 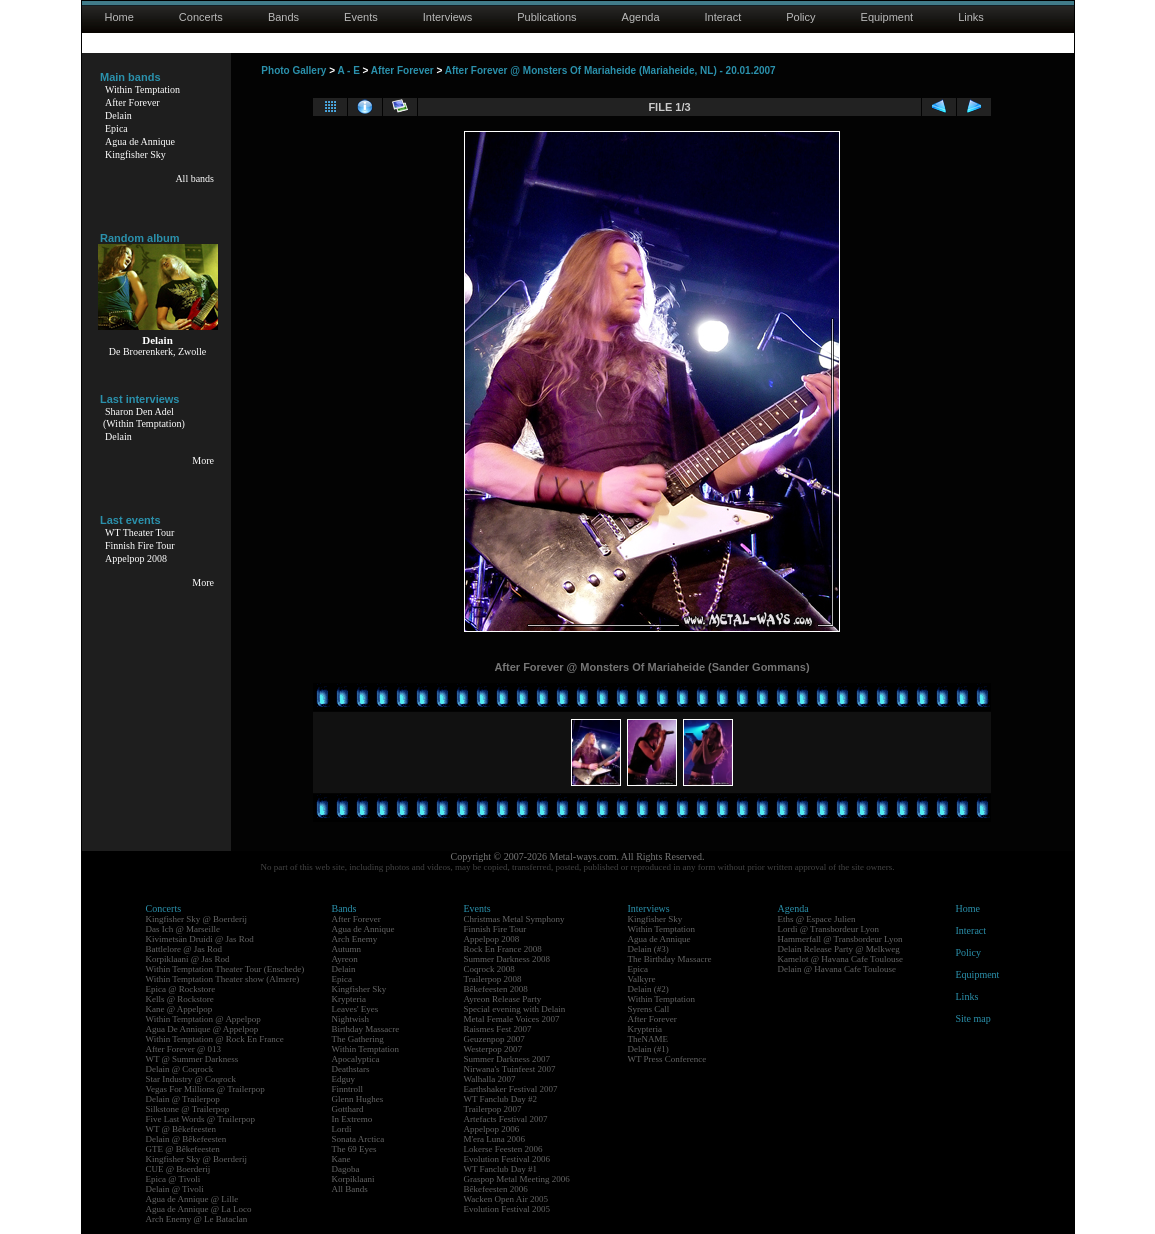 I want to click on Appelpop 2008, so click(x=136, y=558).